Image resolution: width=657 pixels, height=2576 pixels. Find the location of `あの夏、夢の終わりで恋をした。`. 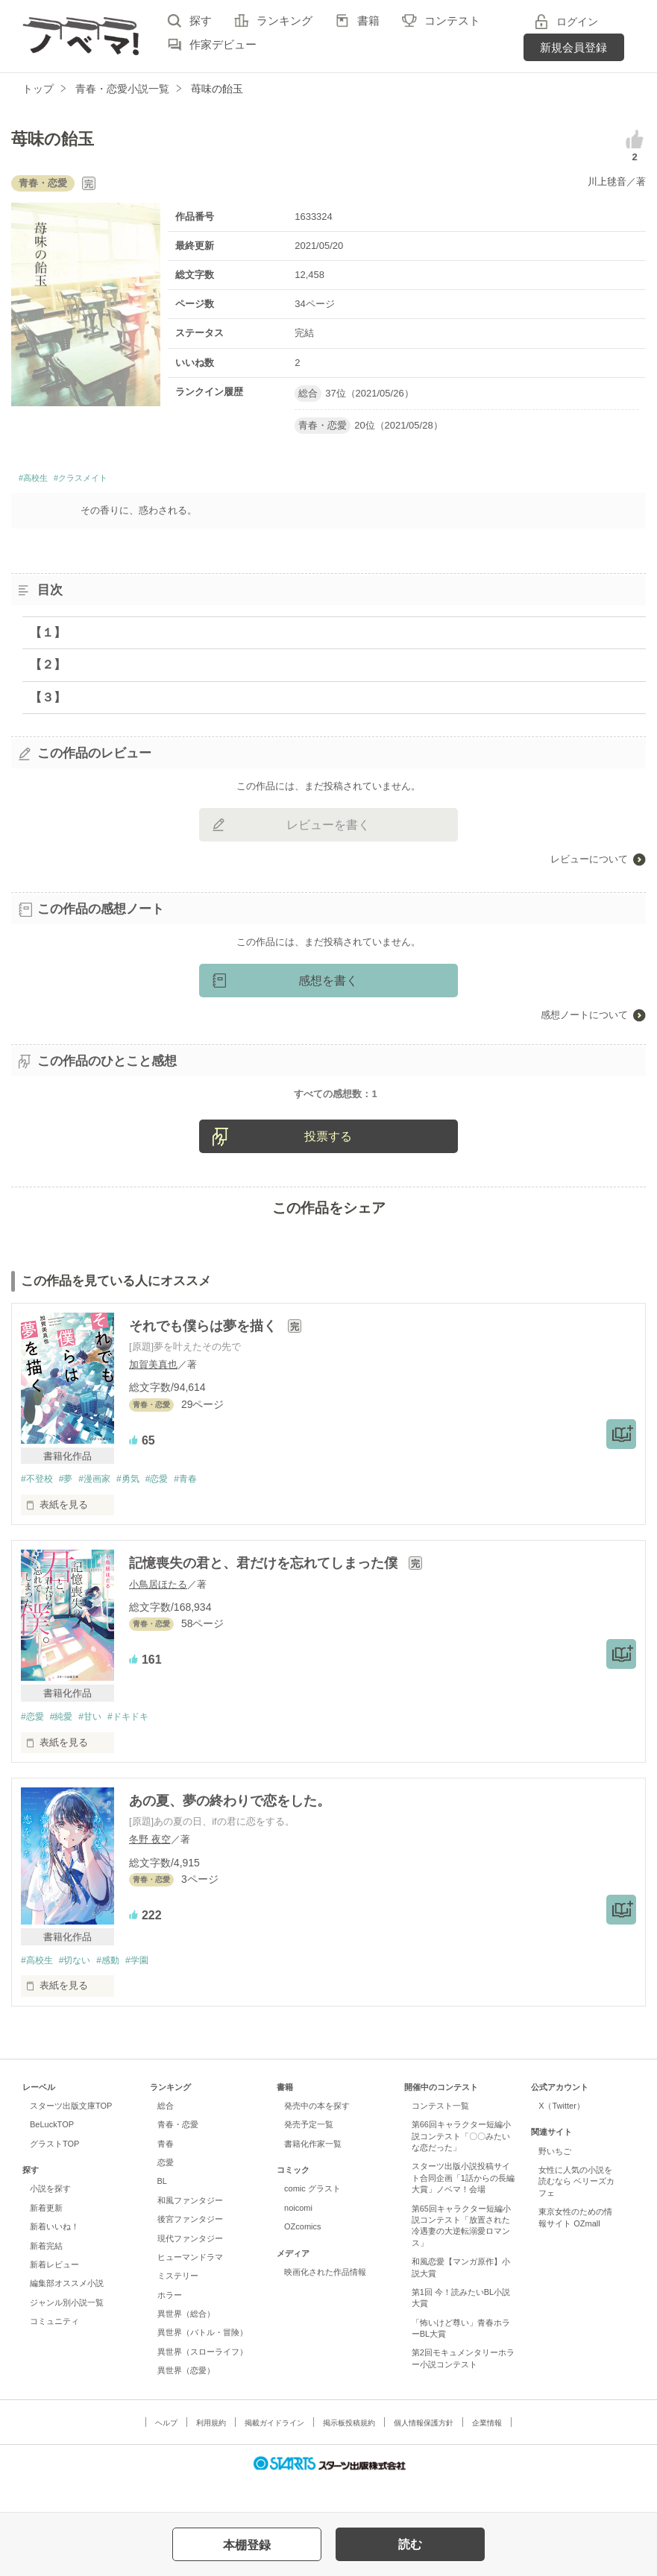

あの夏、夢の終わりで恋をした。 is located at coordinates (229, 1829).